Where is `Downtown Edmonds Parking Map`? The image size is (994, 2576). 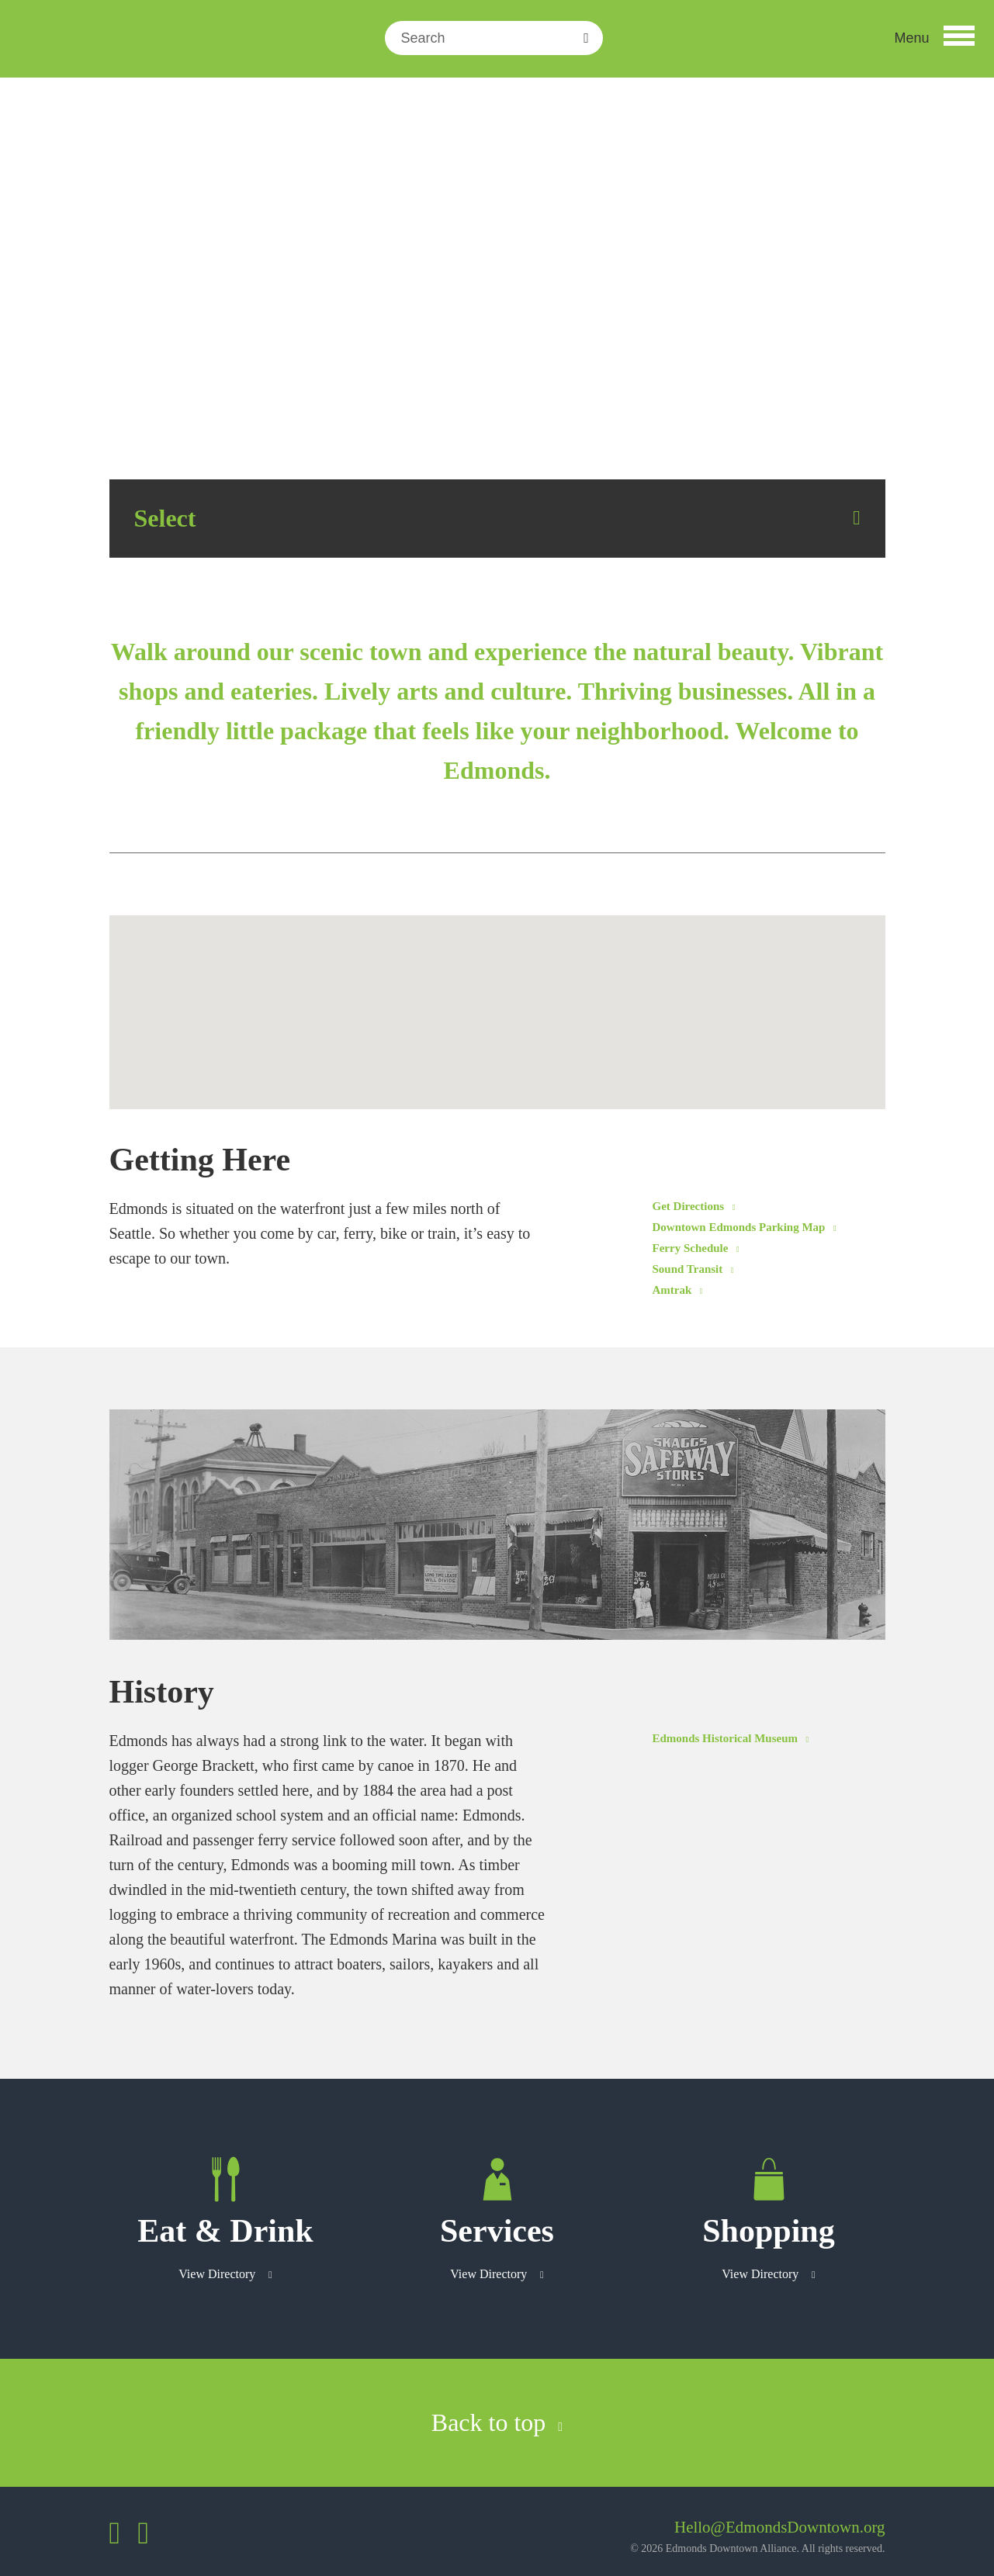 Downtown Edmonds Parking Map is located at coordinates (744, 1227).